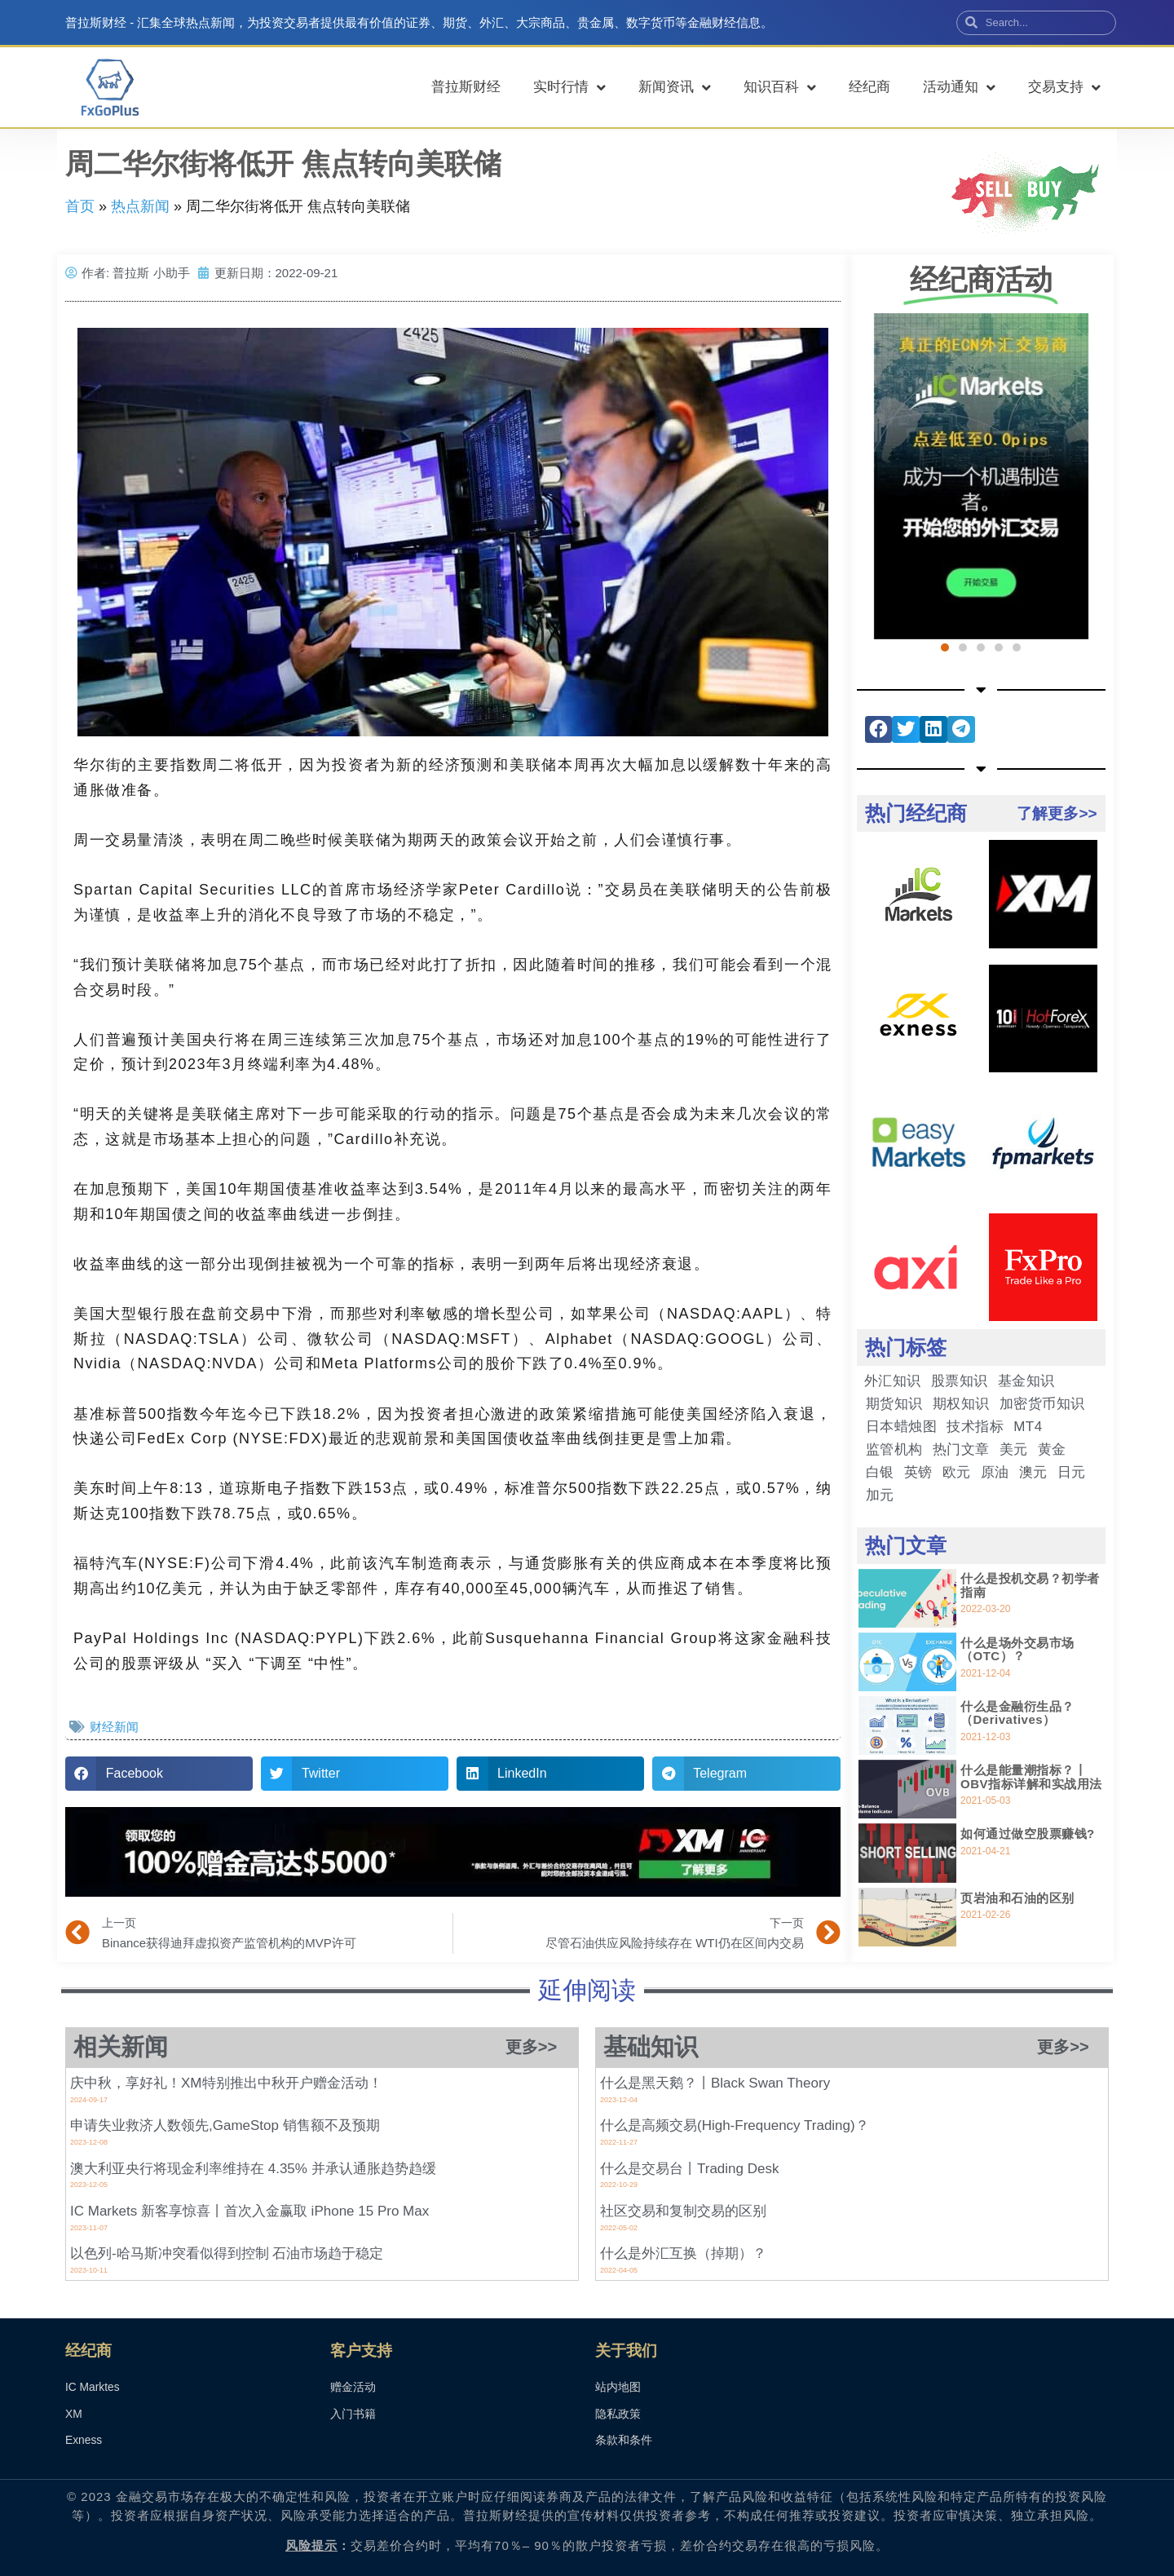  I want to click on 交易支持, so click(1064, 88).